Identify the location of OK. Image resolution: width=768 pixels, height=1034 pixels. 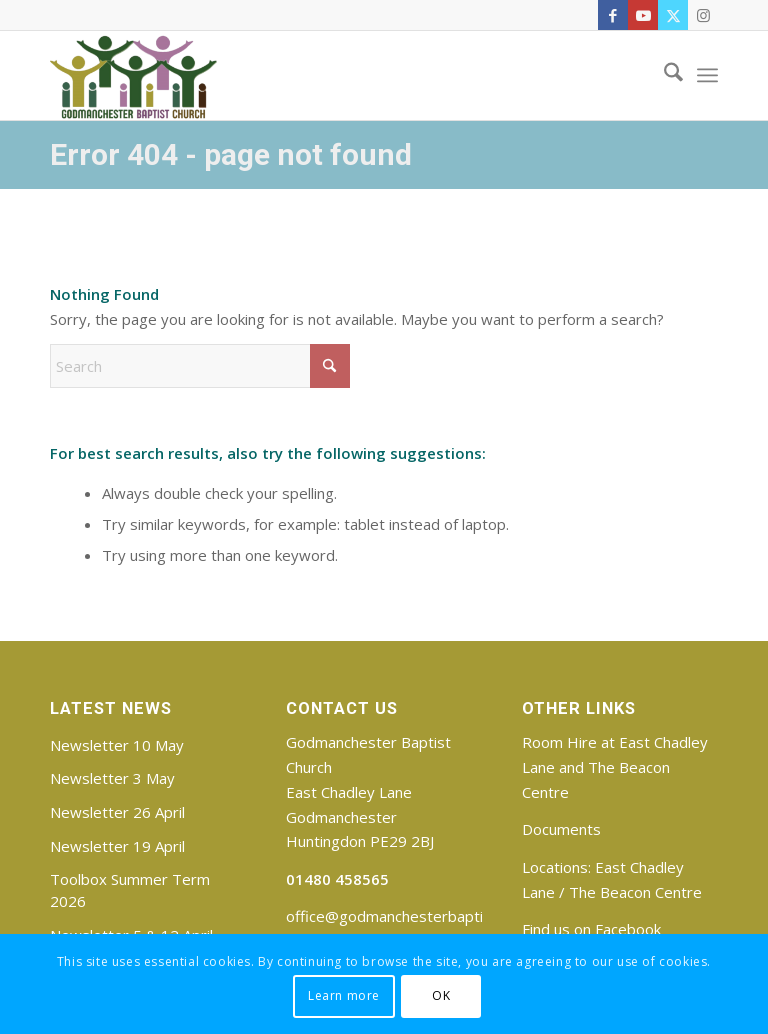
(441, 995).